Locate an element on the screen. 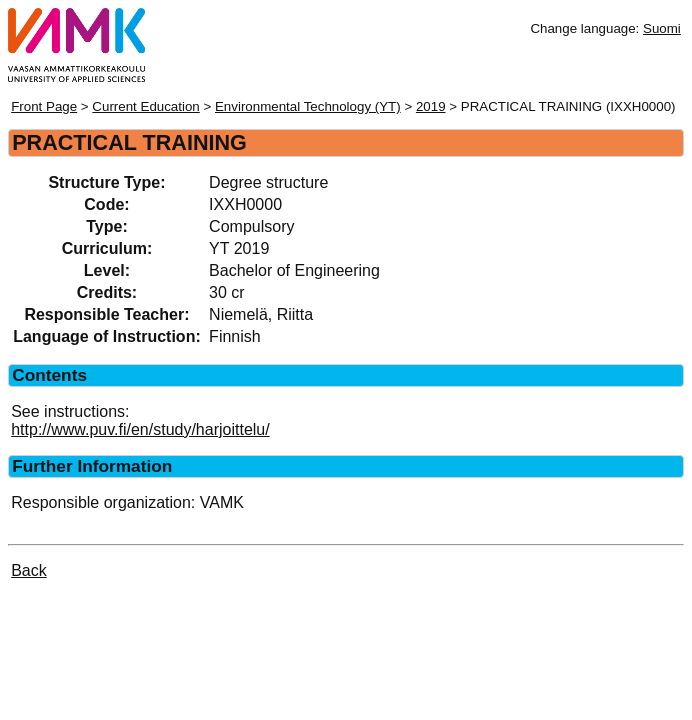  Current Education is located at coordinates (145, 106).